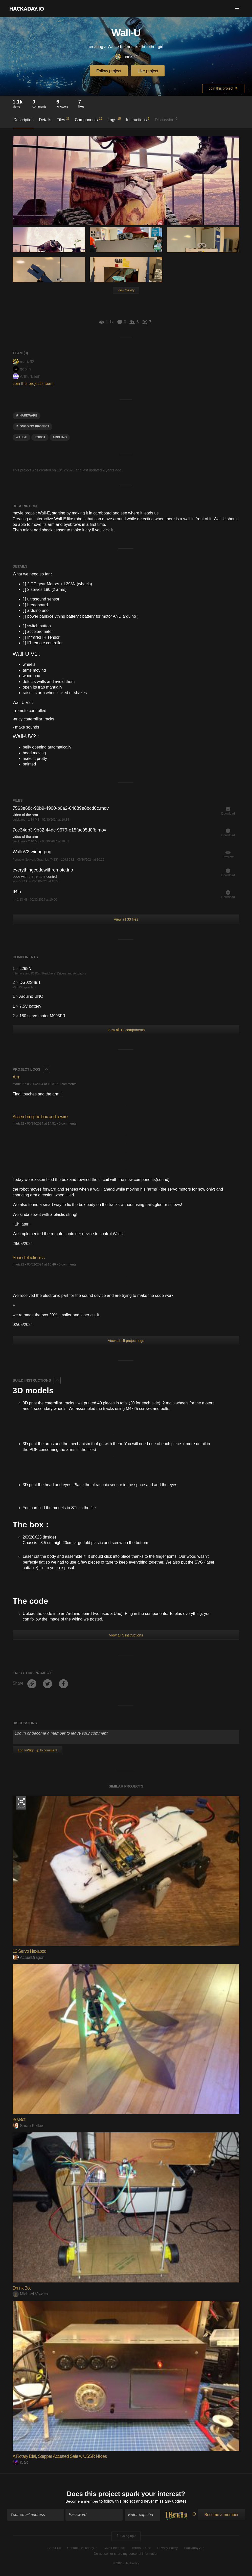 Image resolution: width=252 pixels, height=2576 pixels. Describe the element at coordinates (148, 71) in the screenshot. I see `Like project` at that location.